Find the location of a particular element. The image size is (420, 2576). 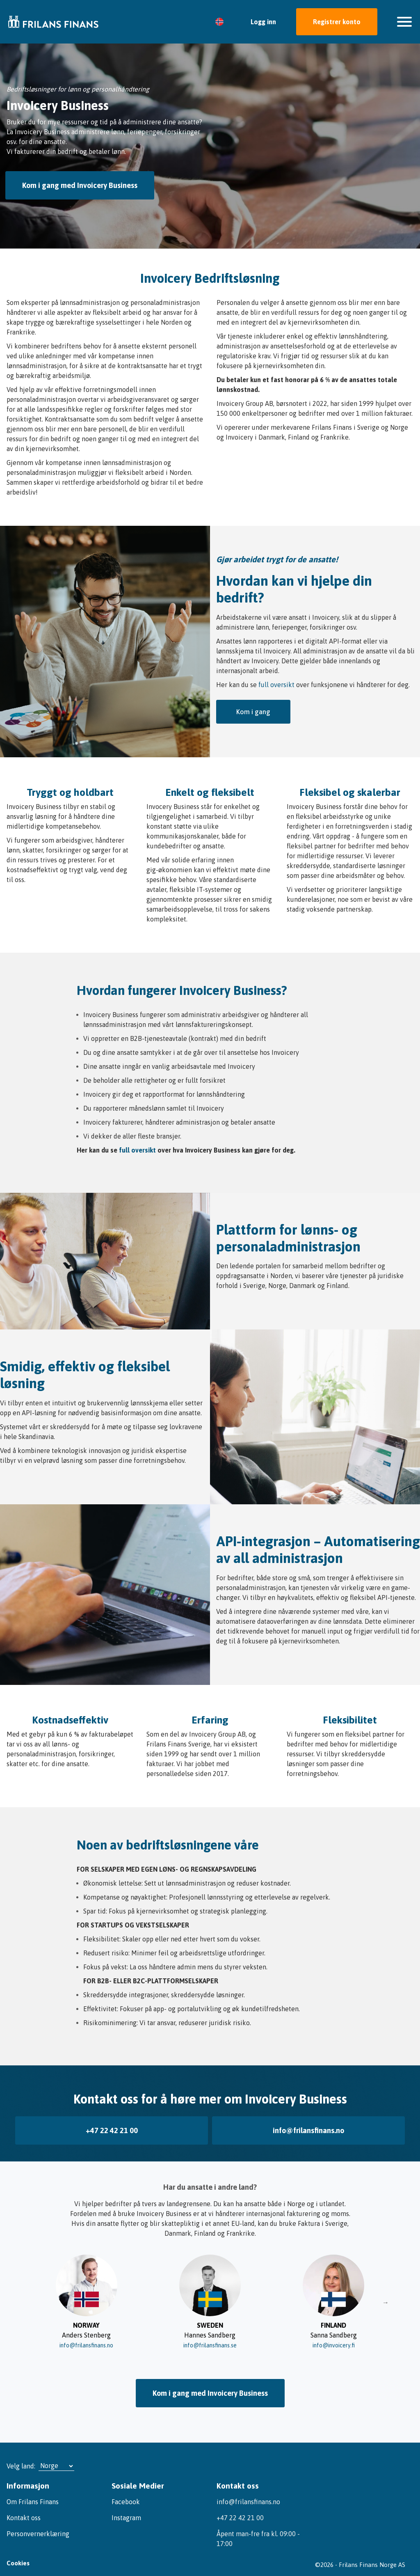

Personvernerklæring is located at coordinates (38, 2523).